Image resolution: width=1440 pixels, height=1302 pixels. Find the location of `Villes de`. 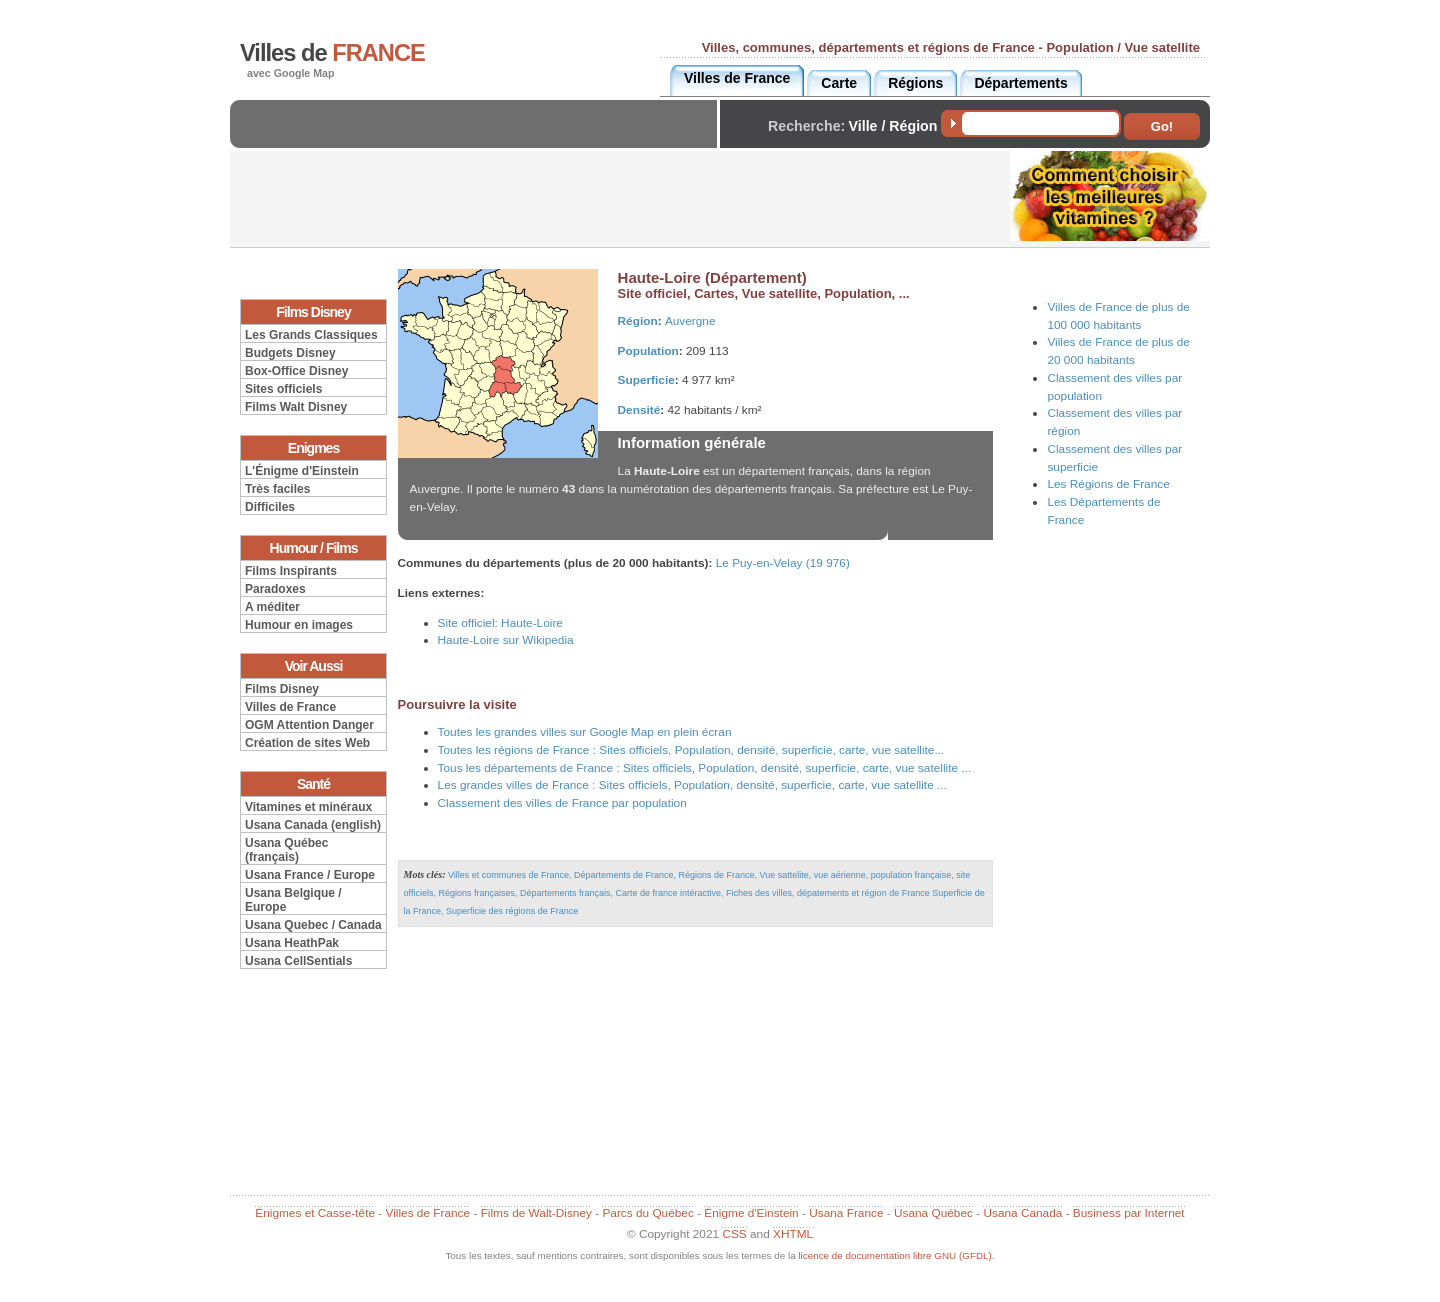

Villes de is located at coordinates (332, 53).